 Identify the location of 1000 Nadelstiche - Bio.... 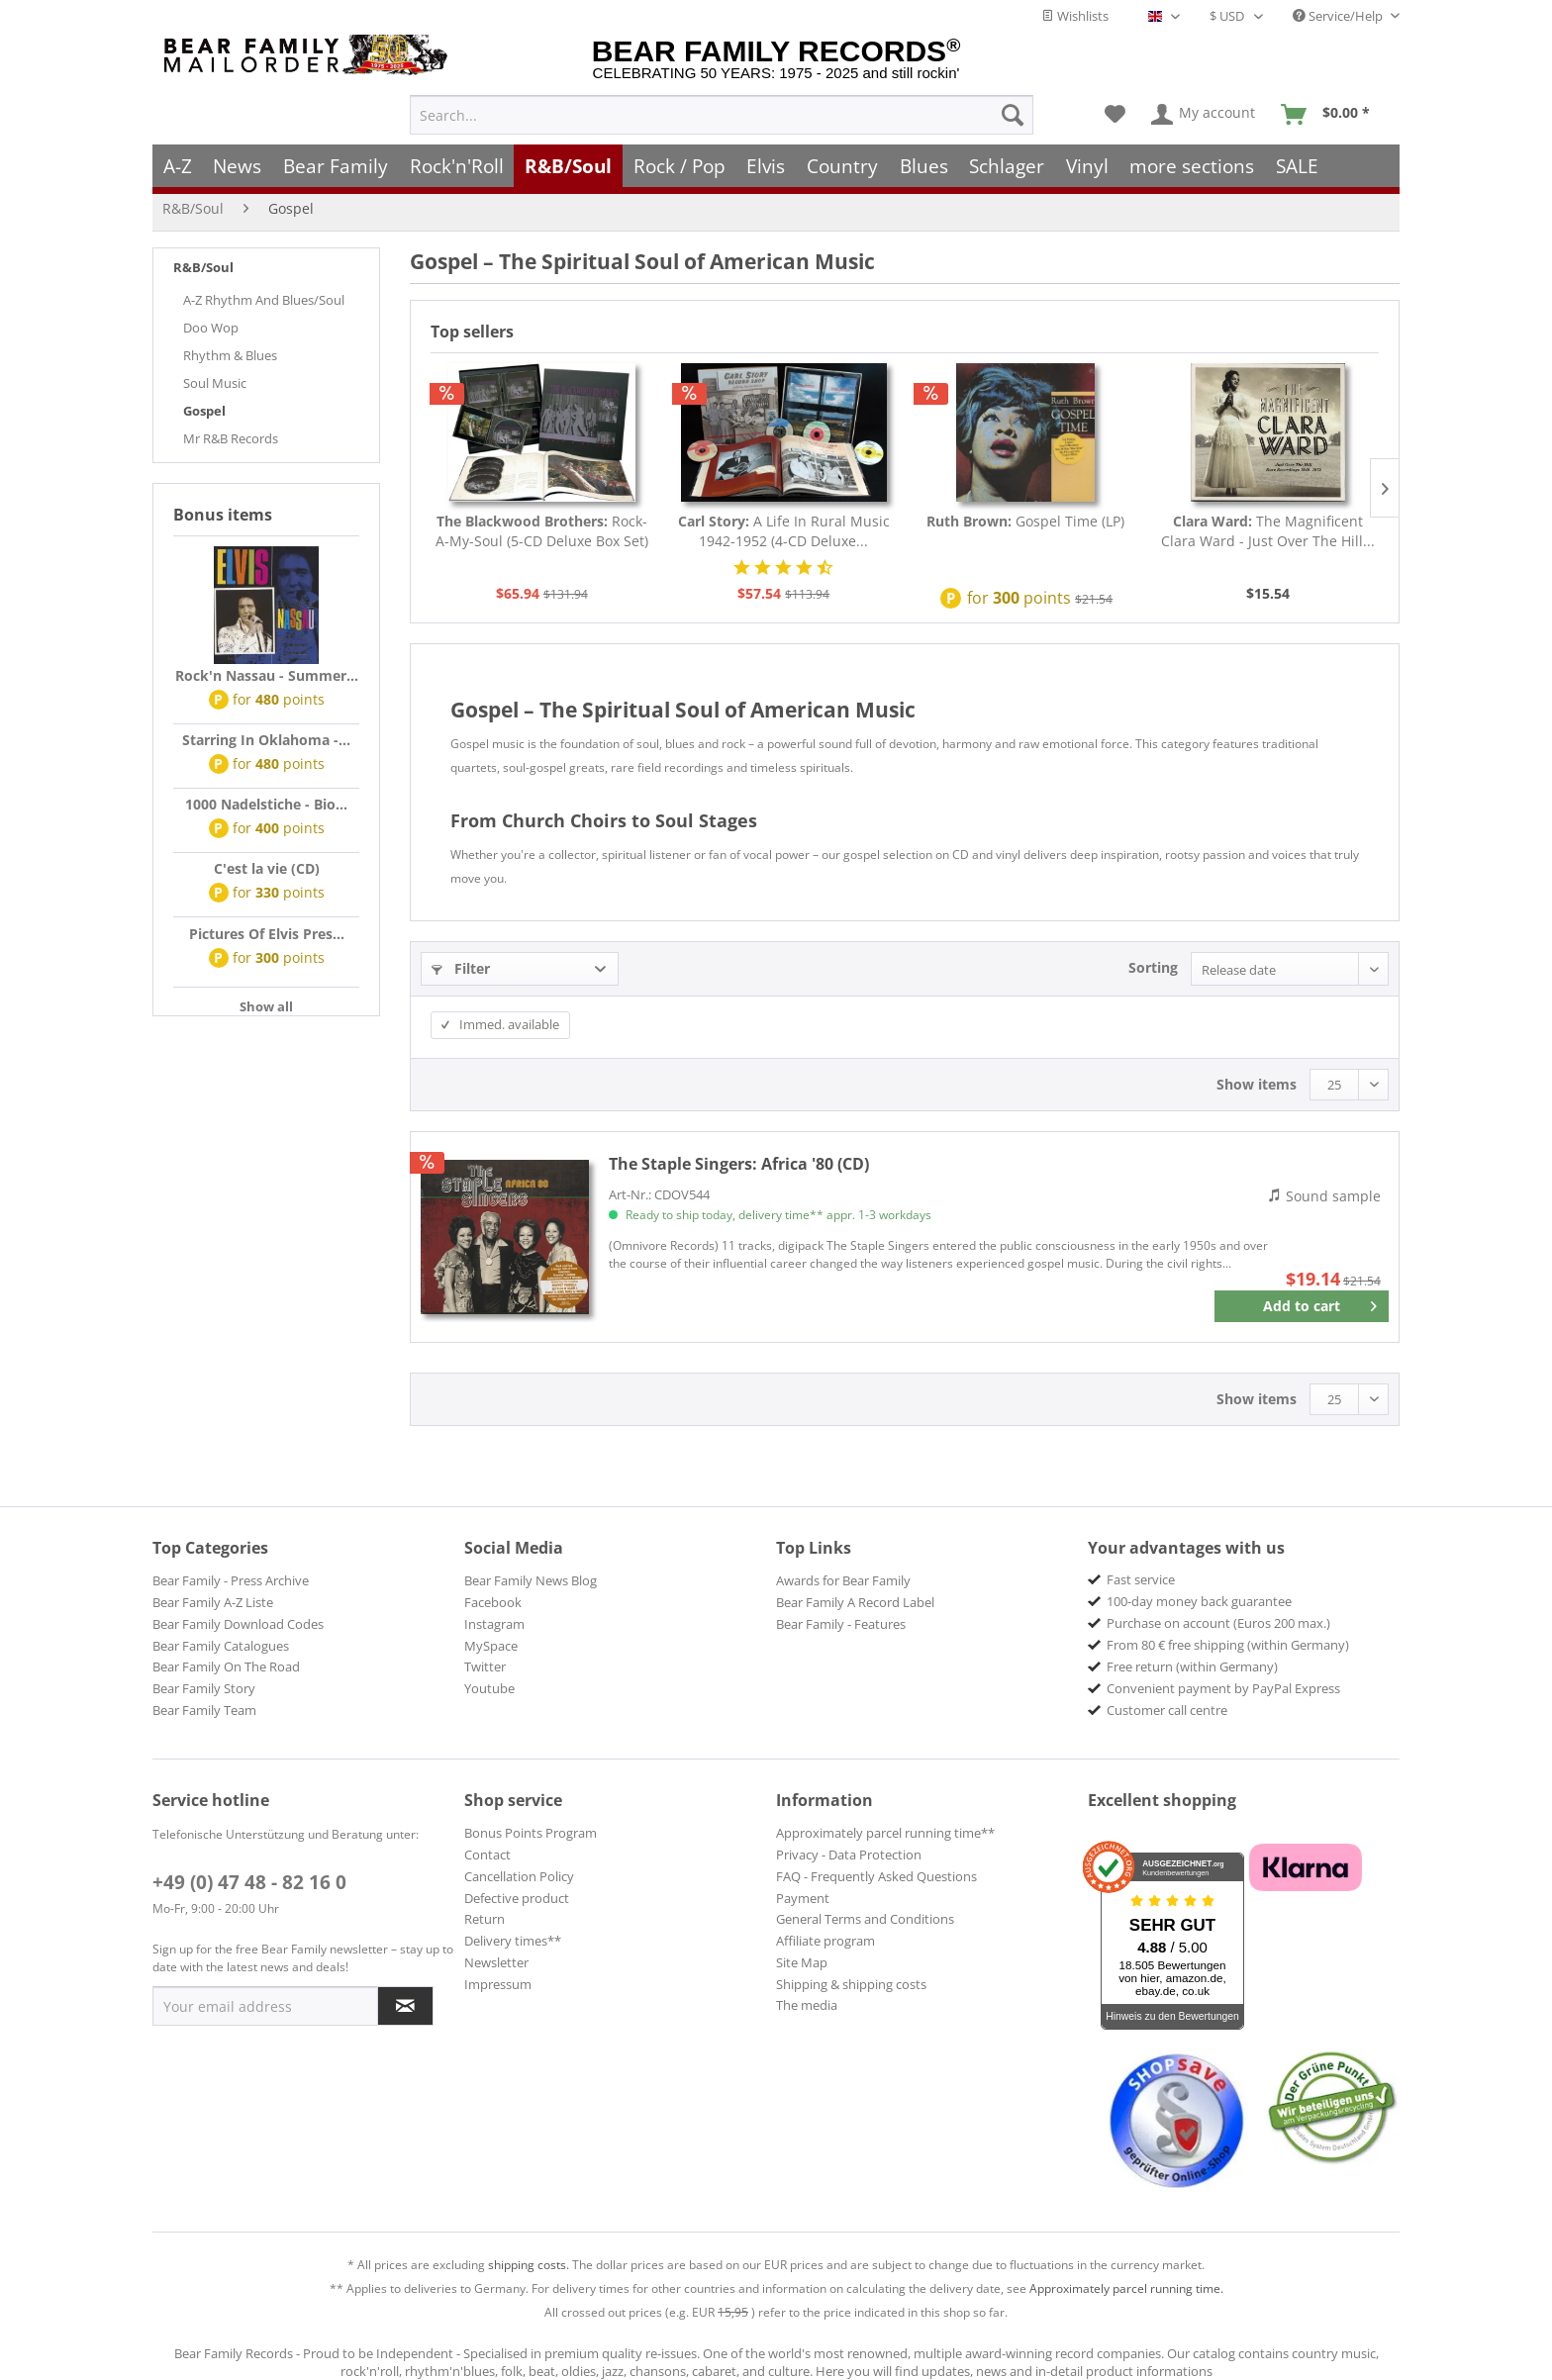
(266, 804).